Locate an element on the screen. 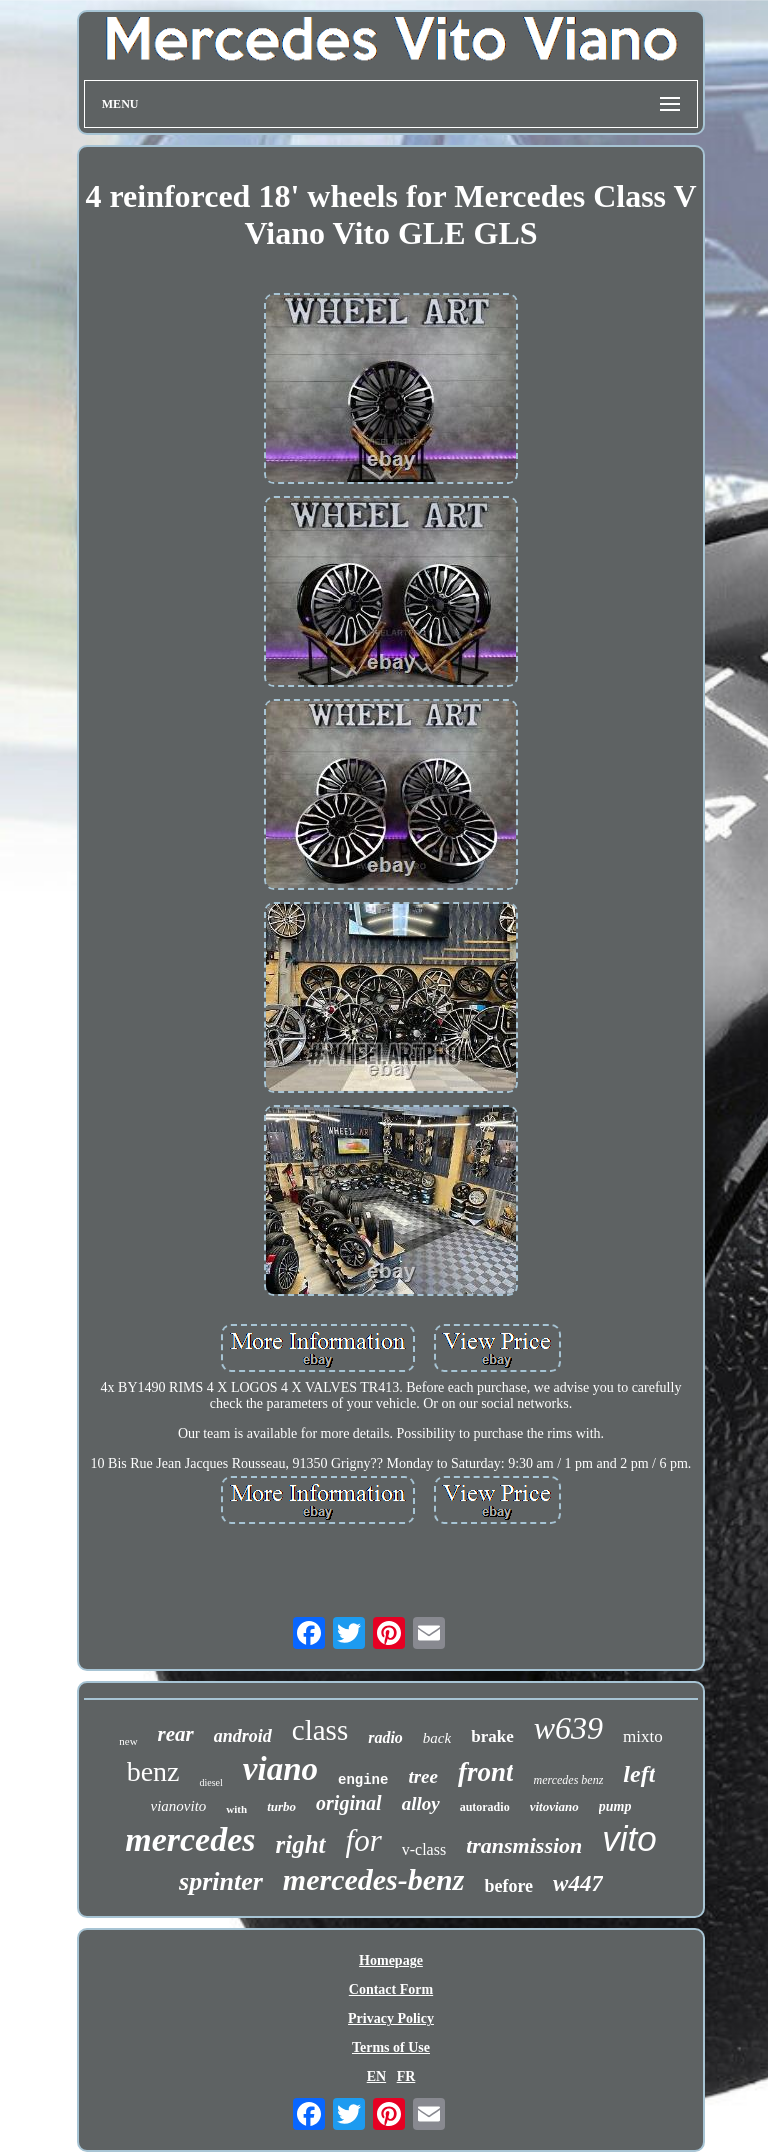 This screenshot has height=2152, width=768. class is located at coordinates (320, 1730).